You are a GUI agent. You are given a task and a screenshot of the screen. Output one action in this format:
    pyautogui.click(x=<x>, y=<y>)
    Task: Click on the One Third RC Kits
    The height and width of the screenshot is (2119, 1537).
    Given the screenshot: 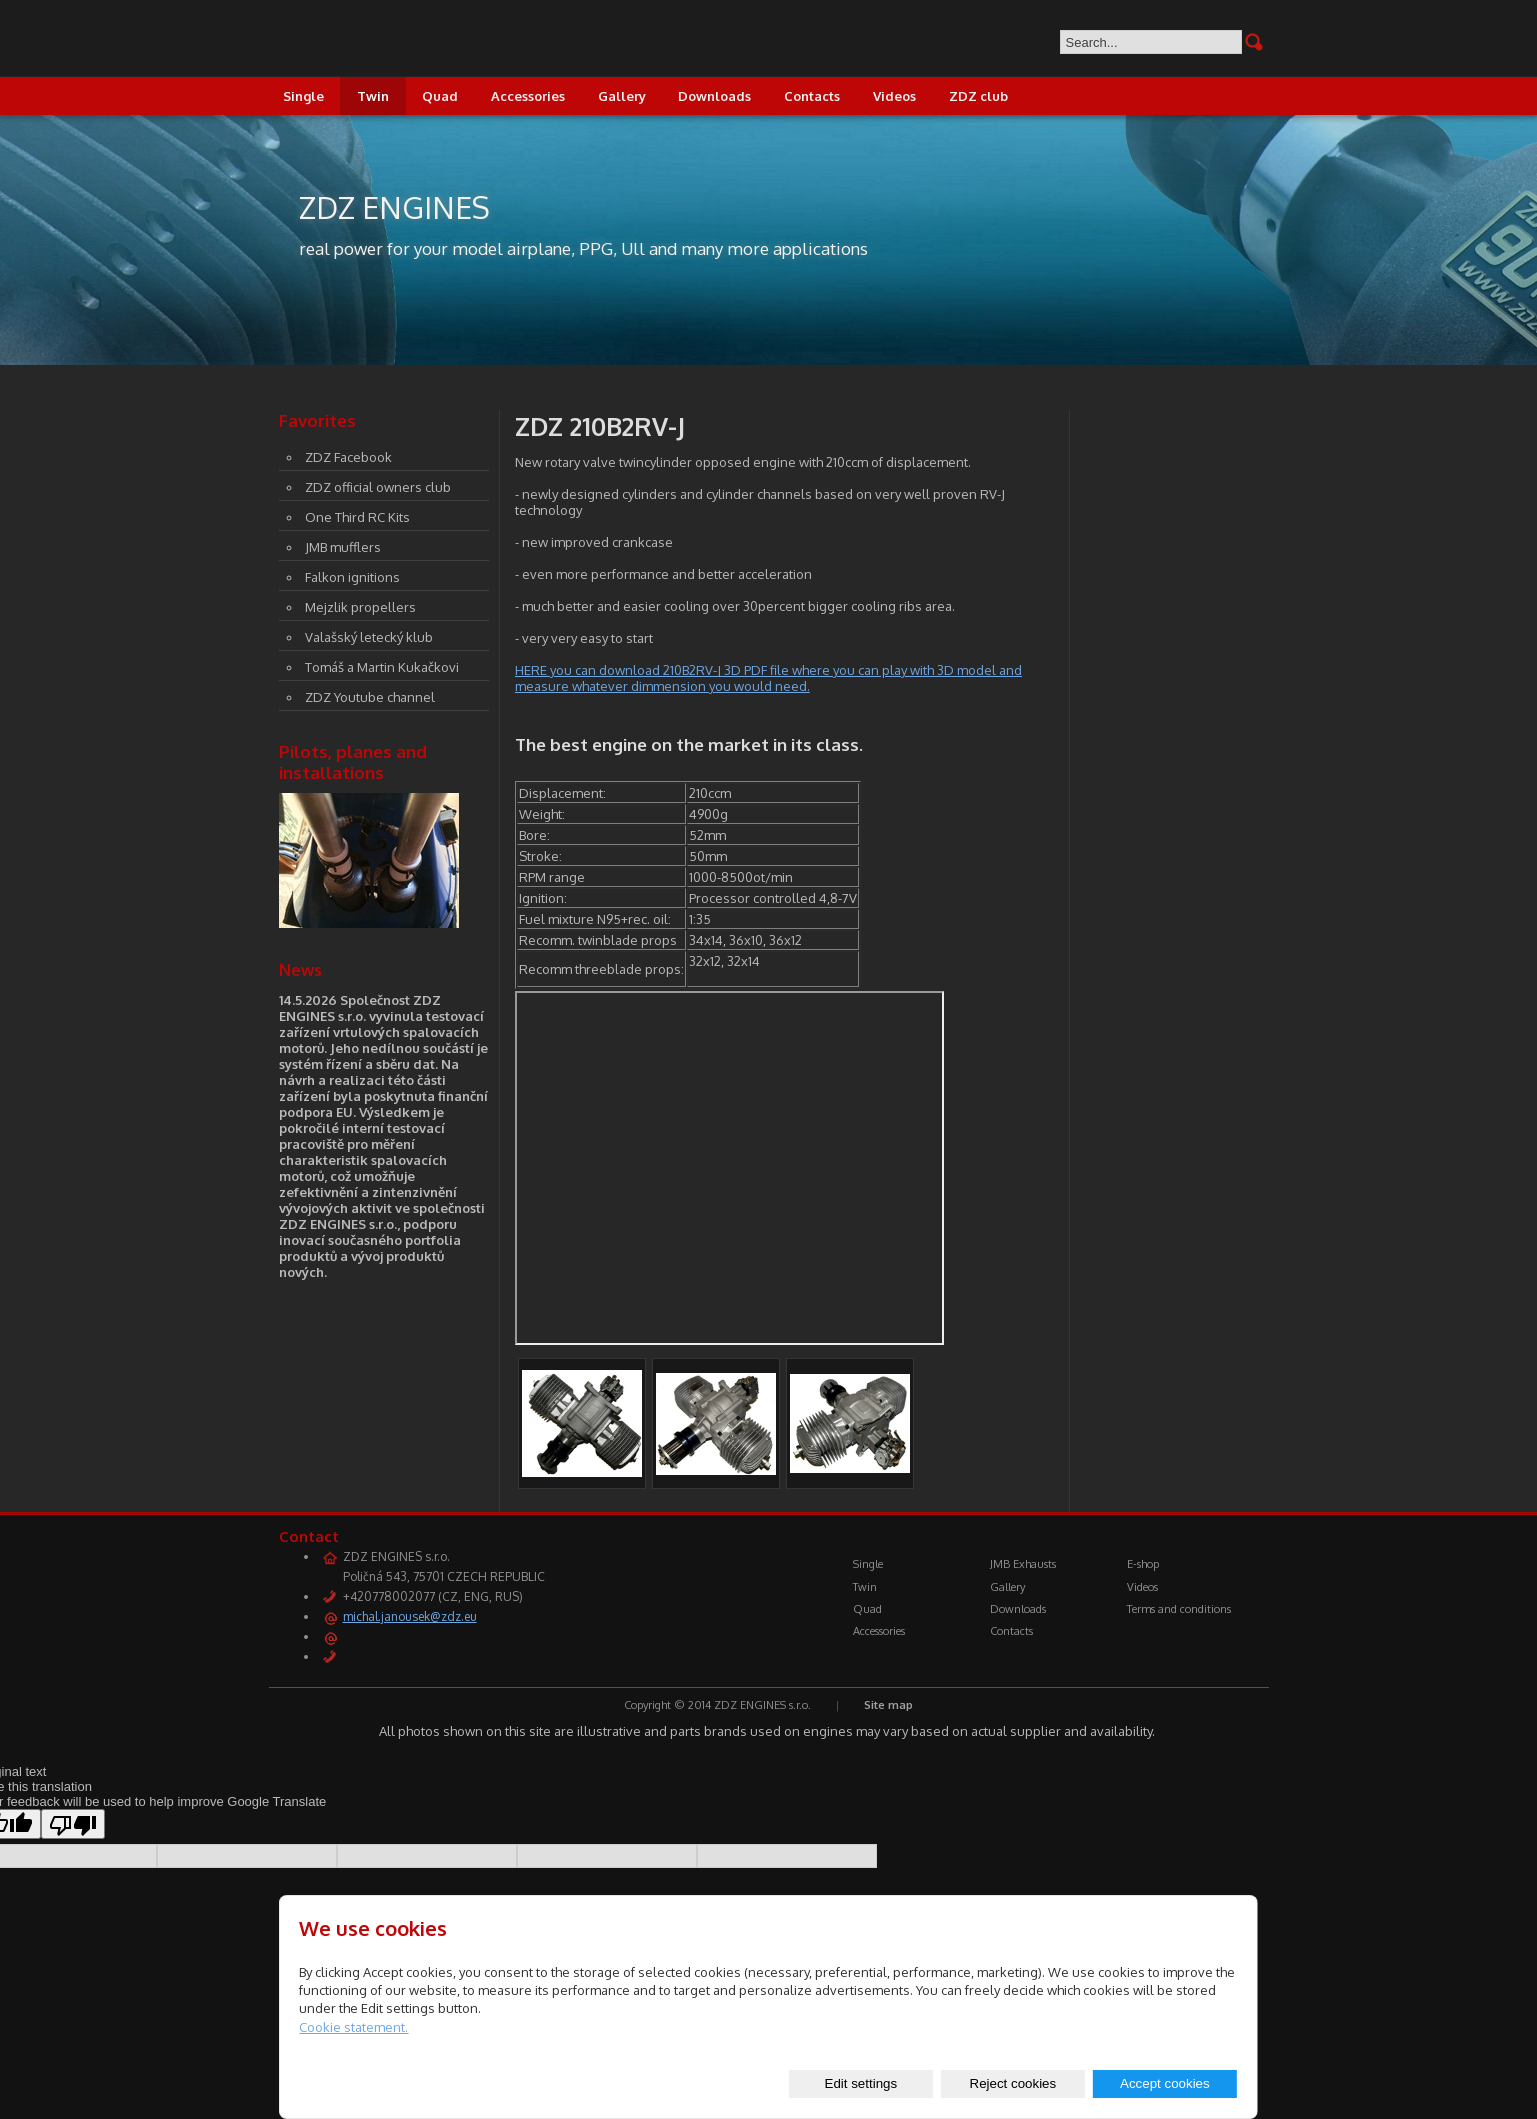 What is the action you would take?
    pyautogui.click(x=357, y=517)
    